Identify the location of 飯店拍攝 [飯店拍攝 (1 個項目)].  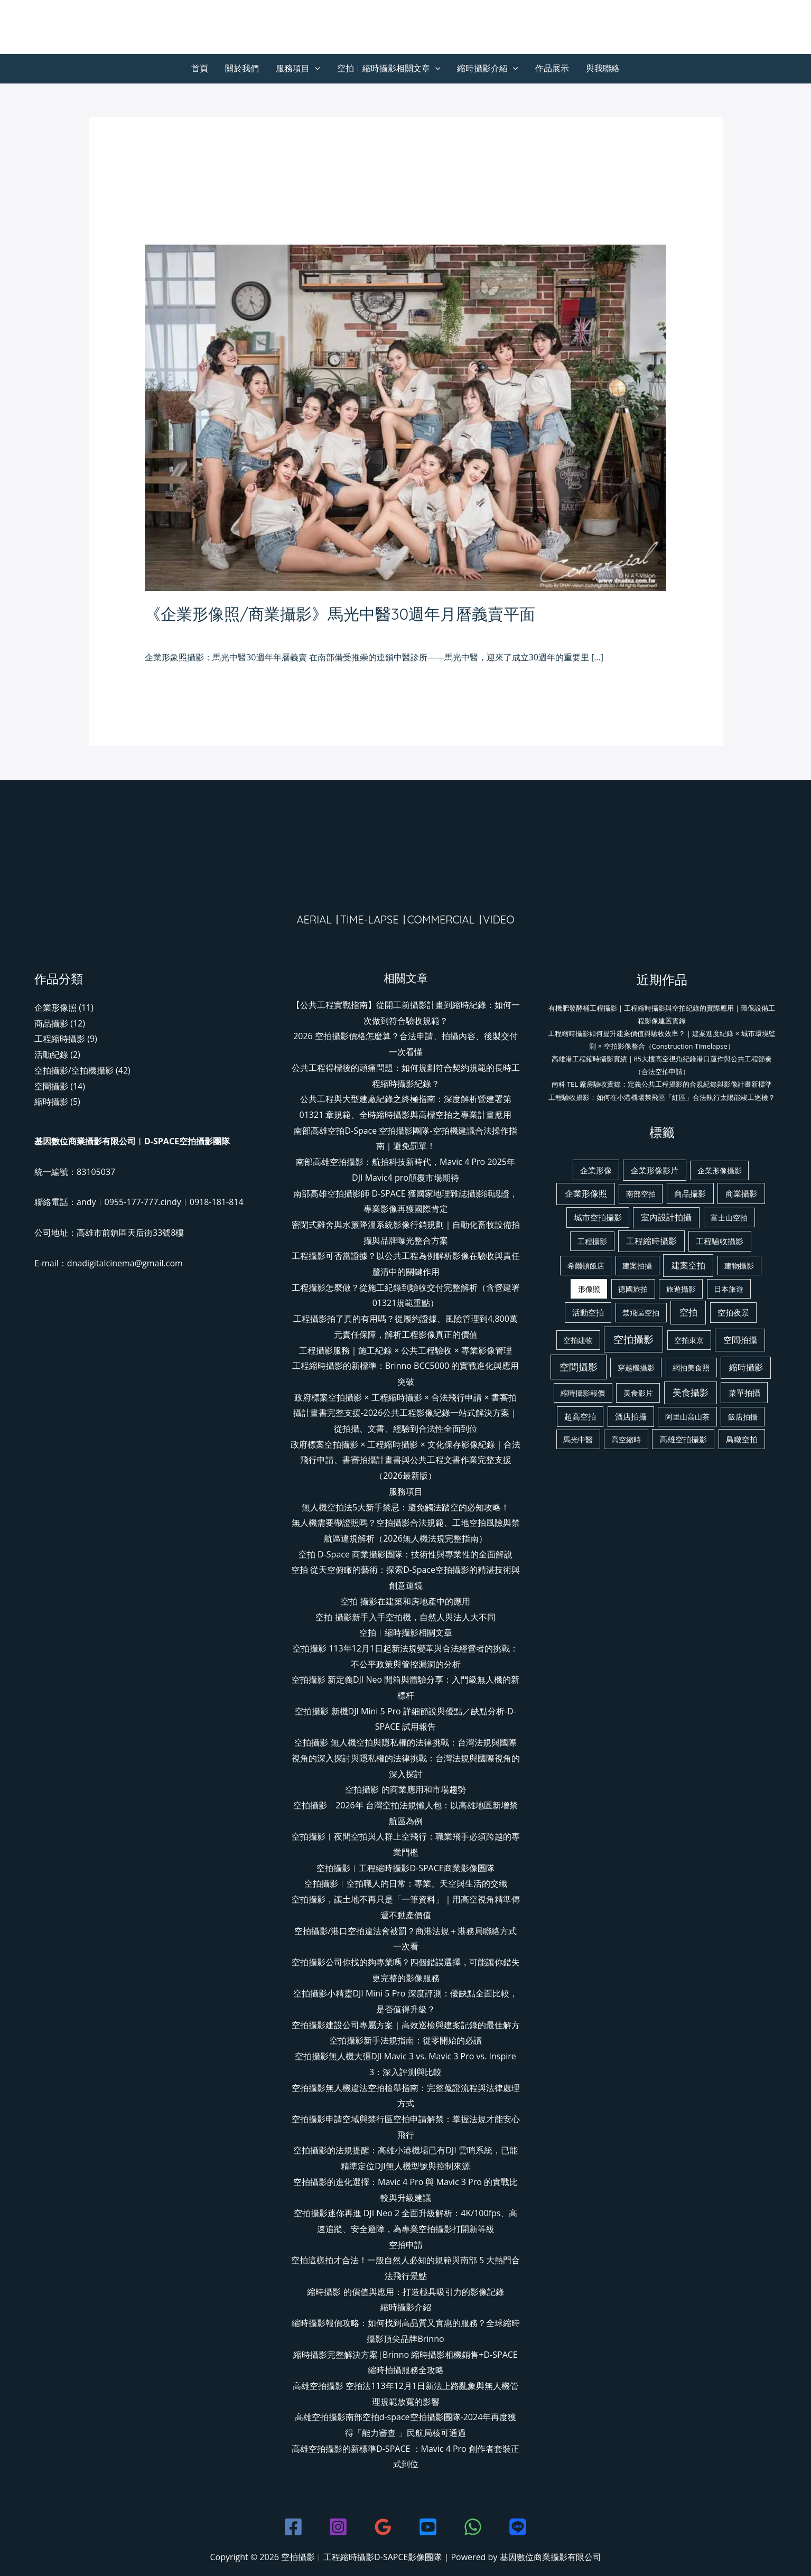
(743, 1417).